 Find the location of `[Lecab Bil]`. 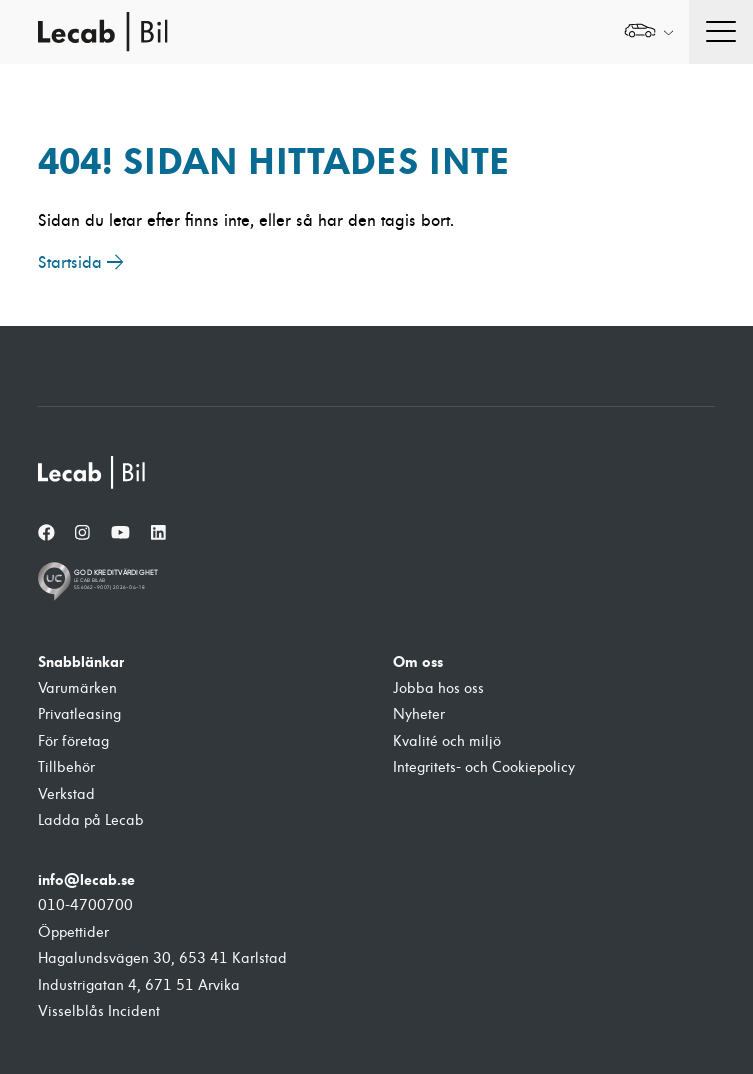

[Lecab Bil] is located at coordinates (93, 472).